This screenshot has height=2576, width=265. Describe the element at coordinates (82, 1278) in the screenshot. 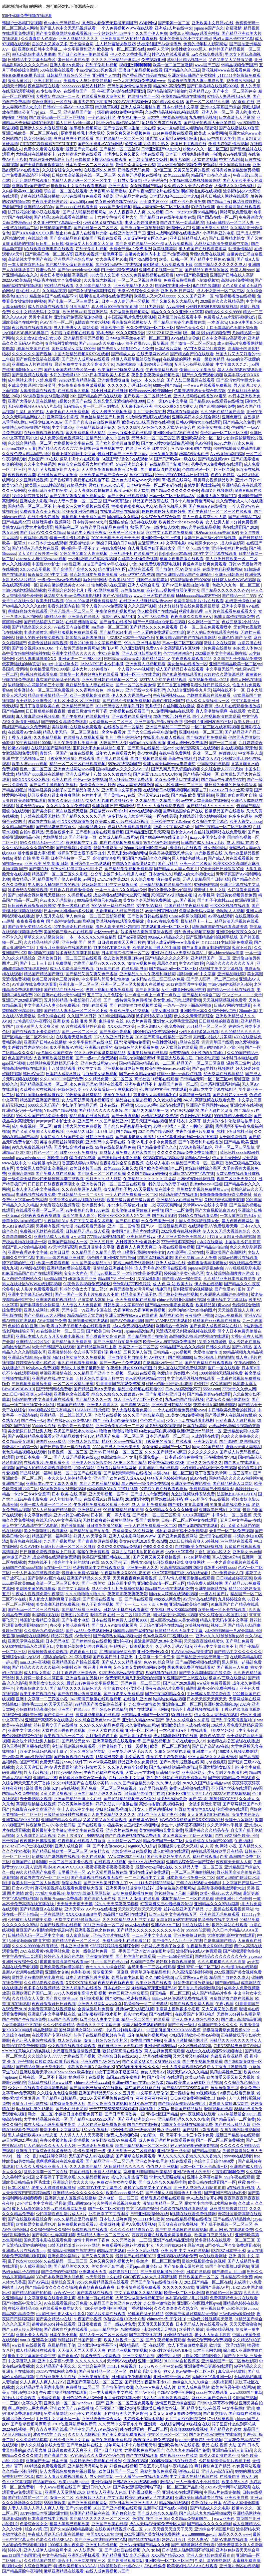

I see `gif刺激国产亚洲` at that location.